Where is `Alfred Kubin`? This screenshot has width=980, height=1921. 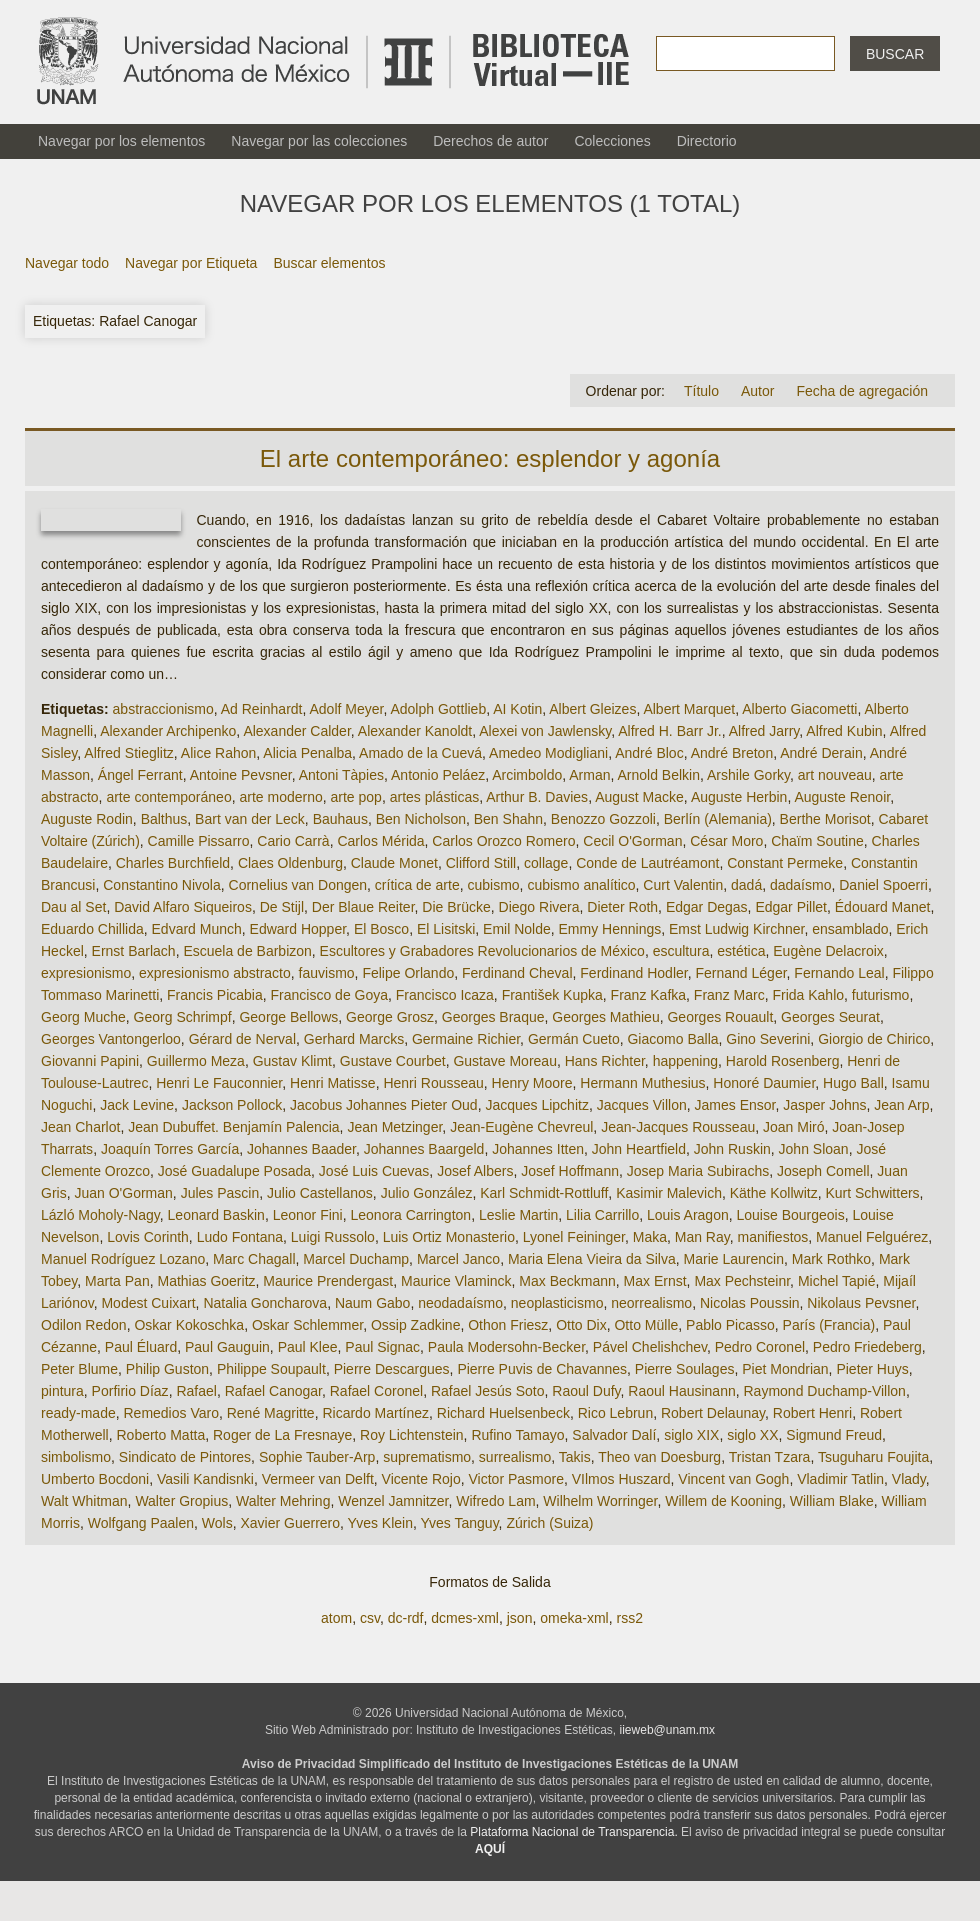 Alfred Kubin is located at coordinates (844, 731).